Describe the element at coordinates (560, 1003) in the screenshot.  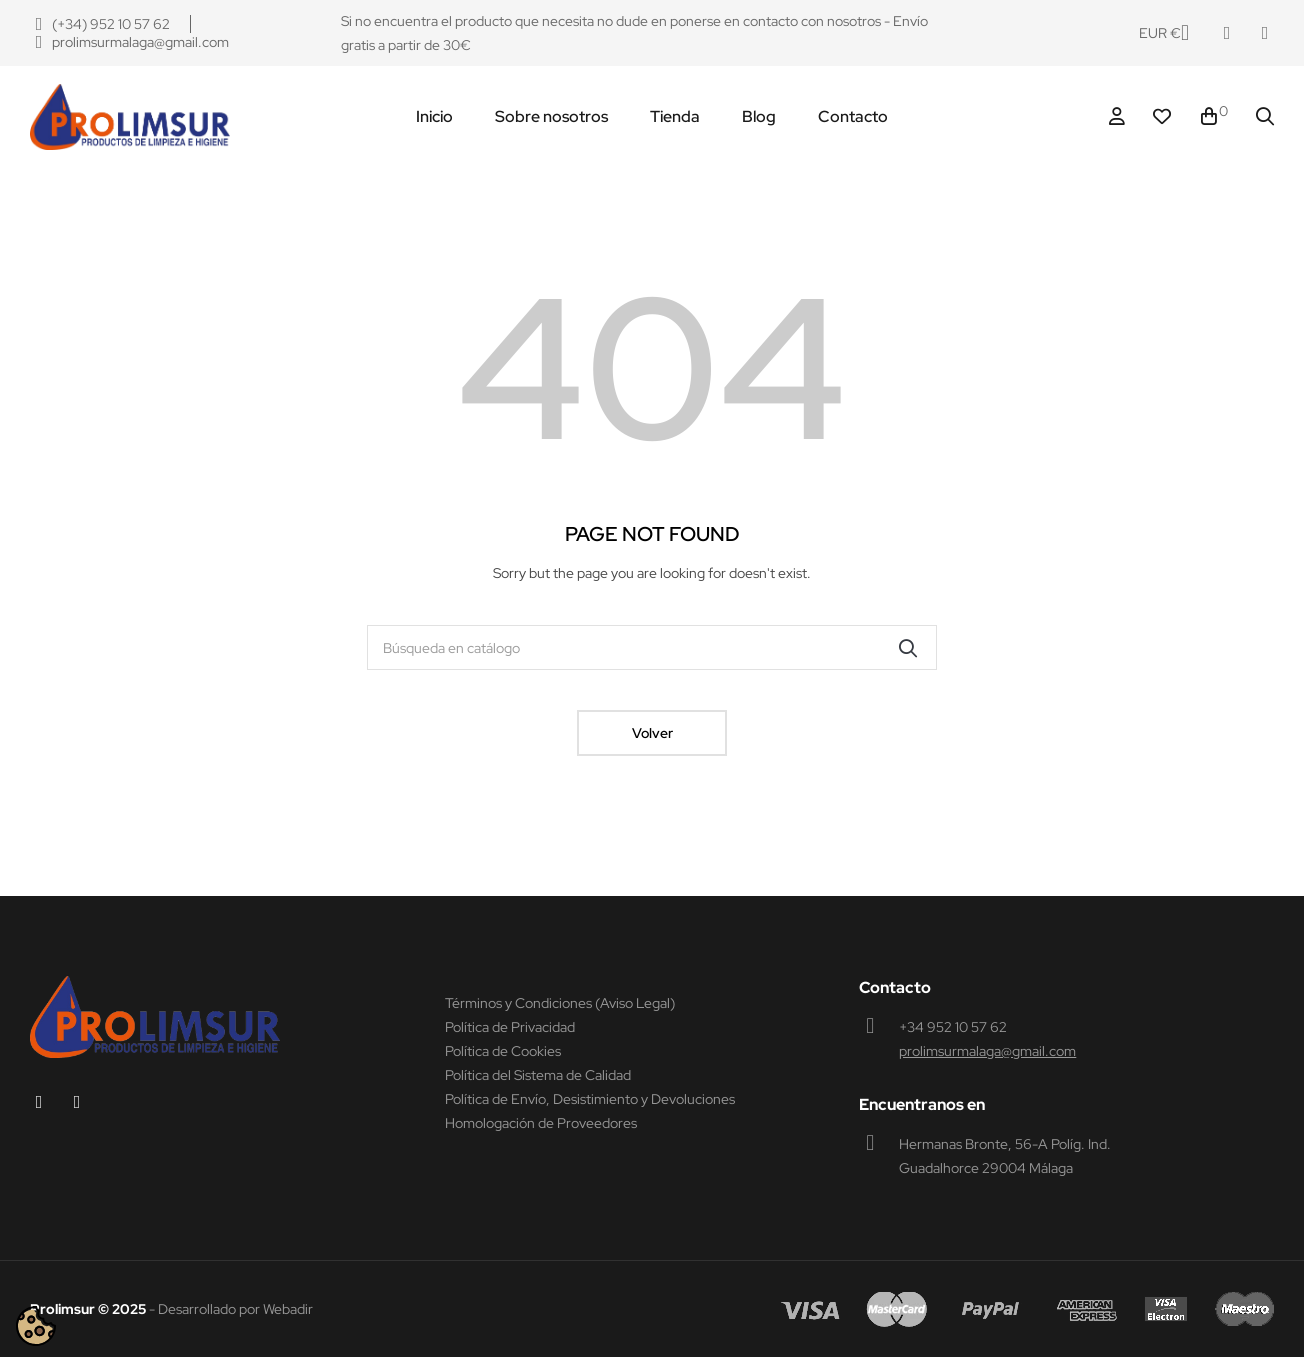
I see `Términos y Condiciones (Aviso Legal)` at that location.